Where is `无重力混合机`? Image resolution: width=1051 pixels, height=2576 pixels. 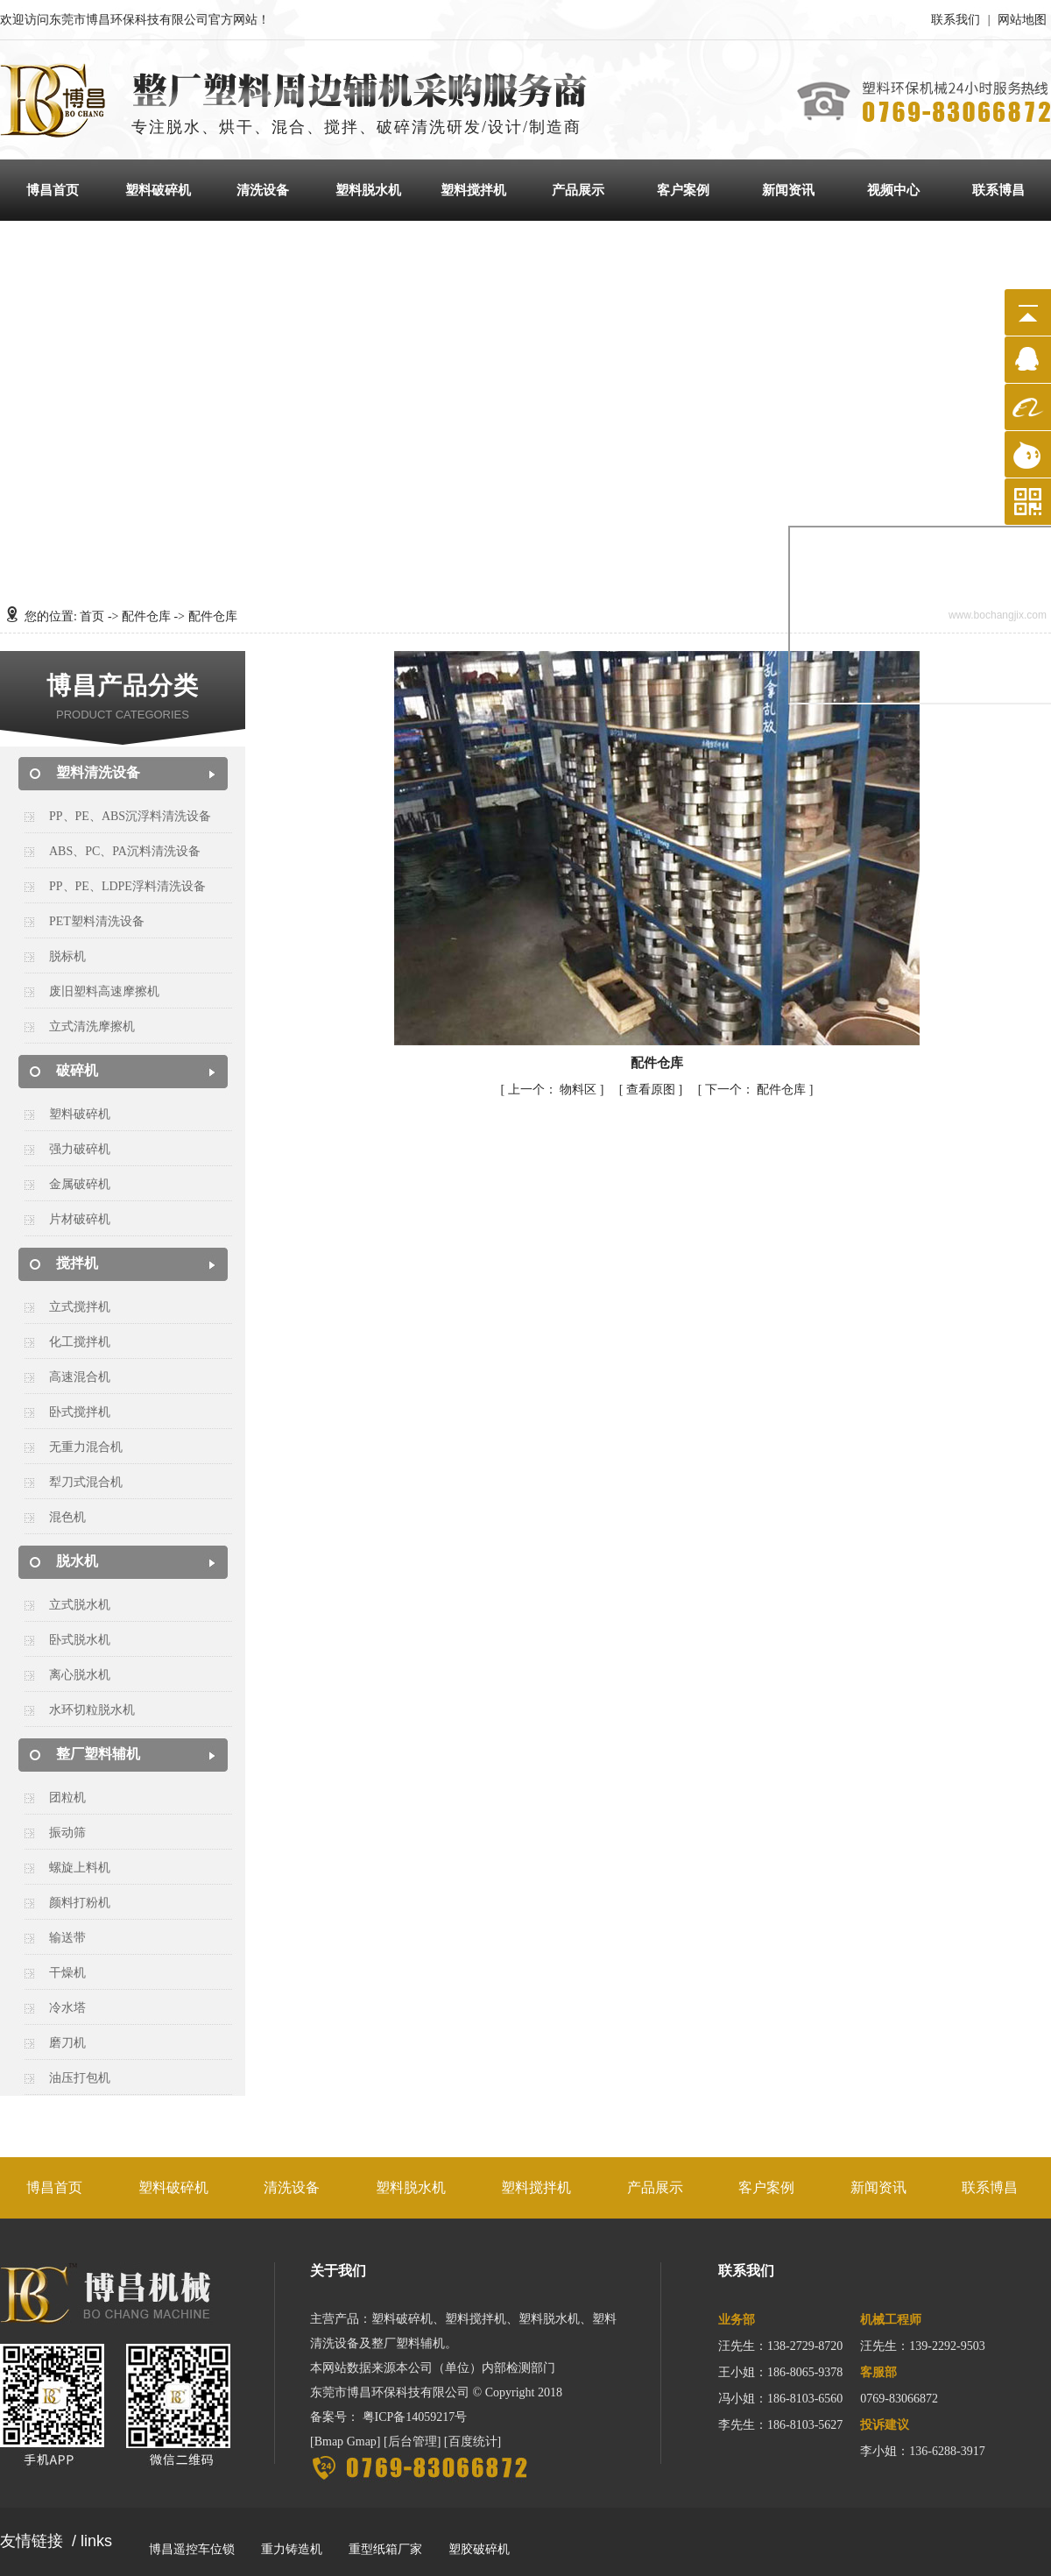
无重力混合机 is located at coordinates (86, 1447).